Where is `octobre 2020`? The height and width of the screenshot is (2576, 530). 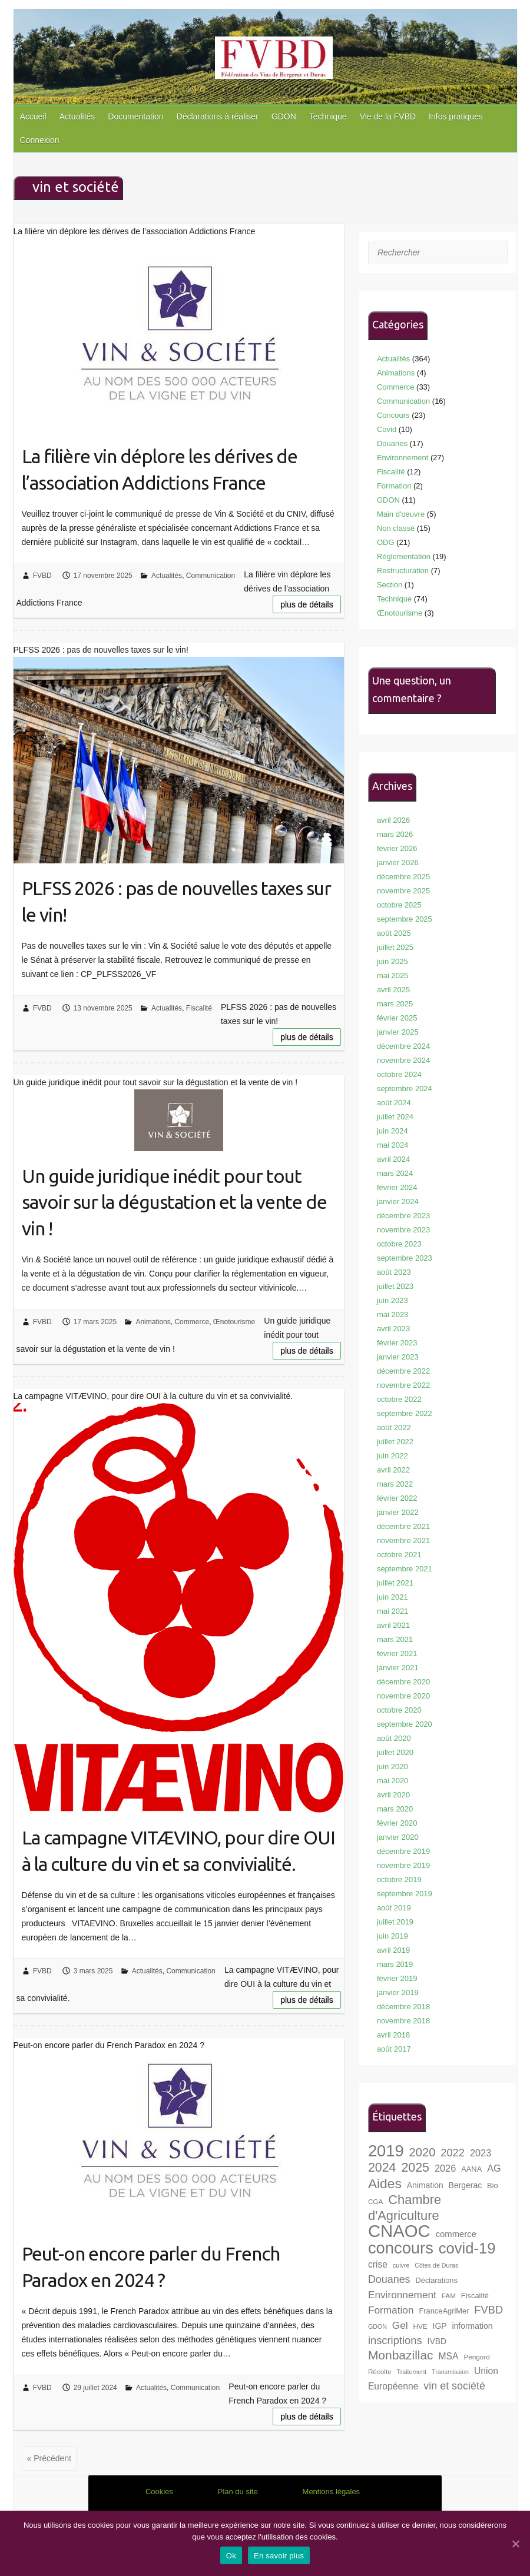 octobre 2020 is located at coordinates (399, 1710).